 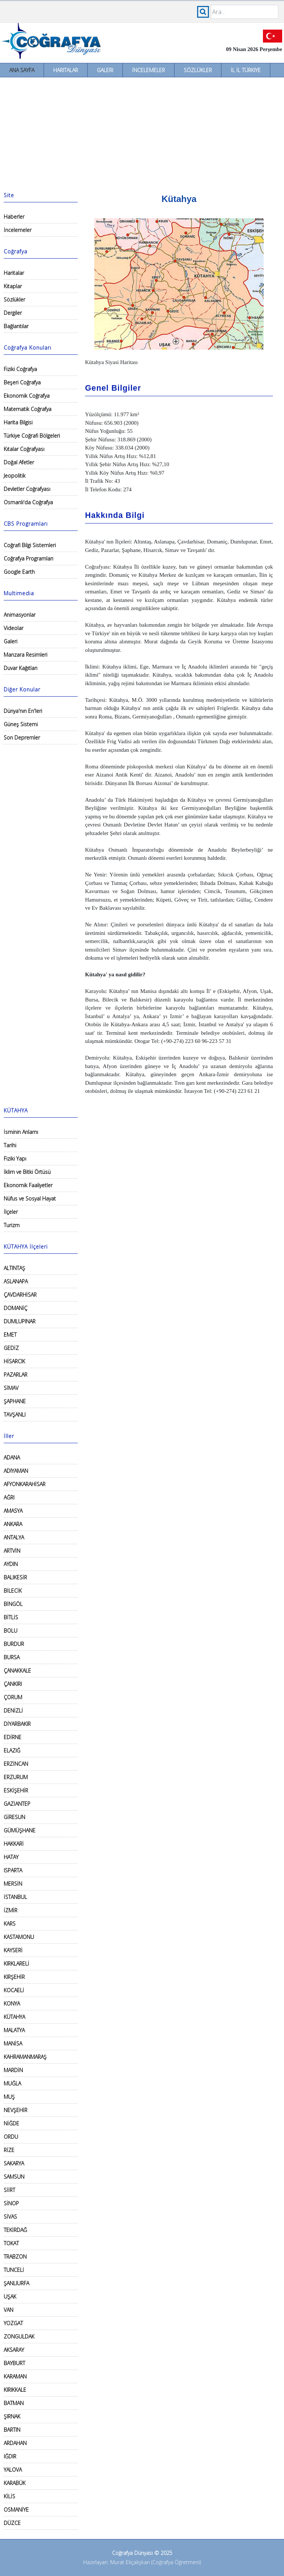 What do you see at coordinates (14, 1976) in the screenshot?
I see `KIRŞEHİR` at bounding box center [14, 1976].